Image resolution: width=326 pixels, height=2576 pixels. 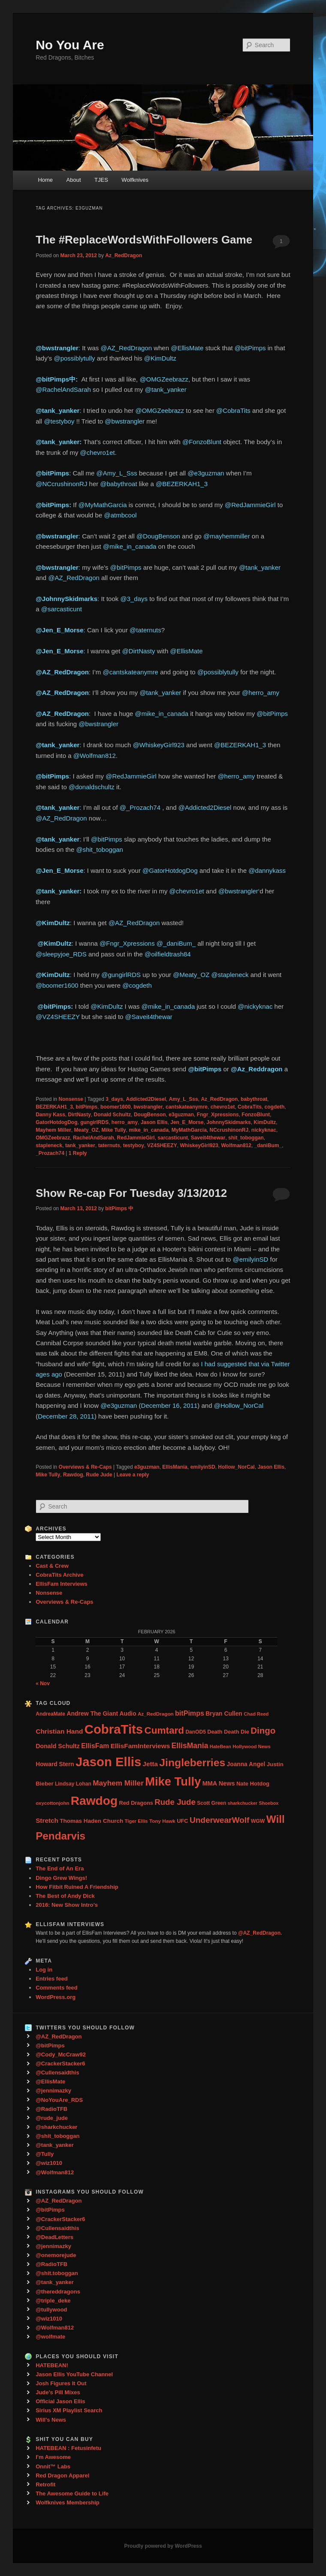 I want to click on Dingo Grew Wings!, so click(x=61, y=1878).